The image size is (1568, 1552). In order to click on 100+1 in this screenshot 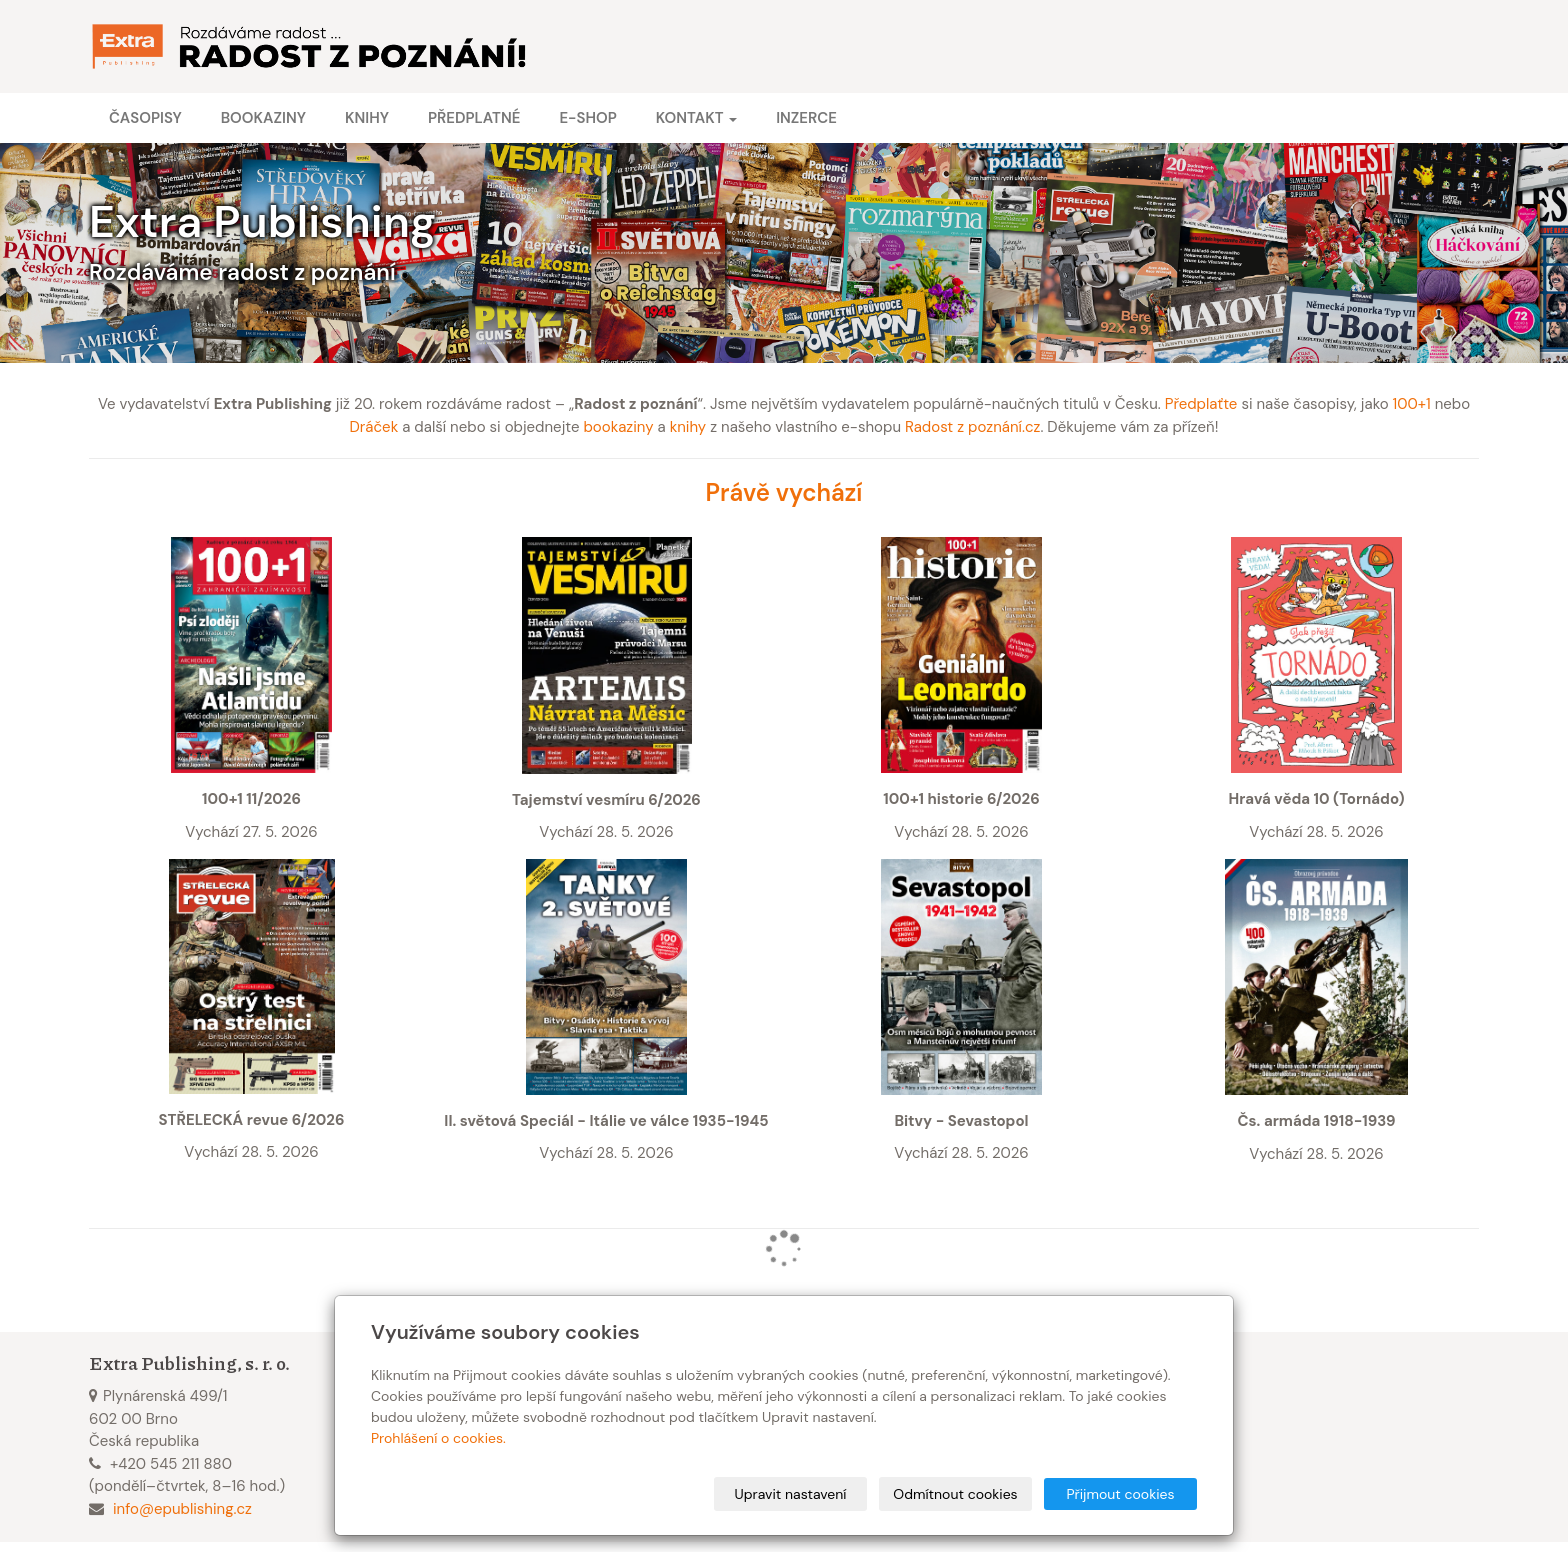, I will do `click(1412, 404)`.